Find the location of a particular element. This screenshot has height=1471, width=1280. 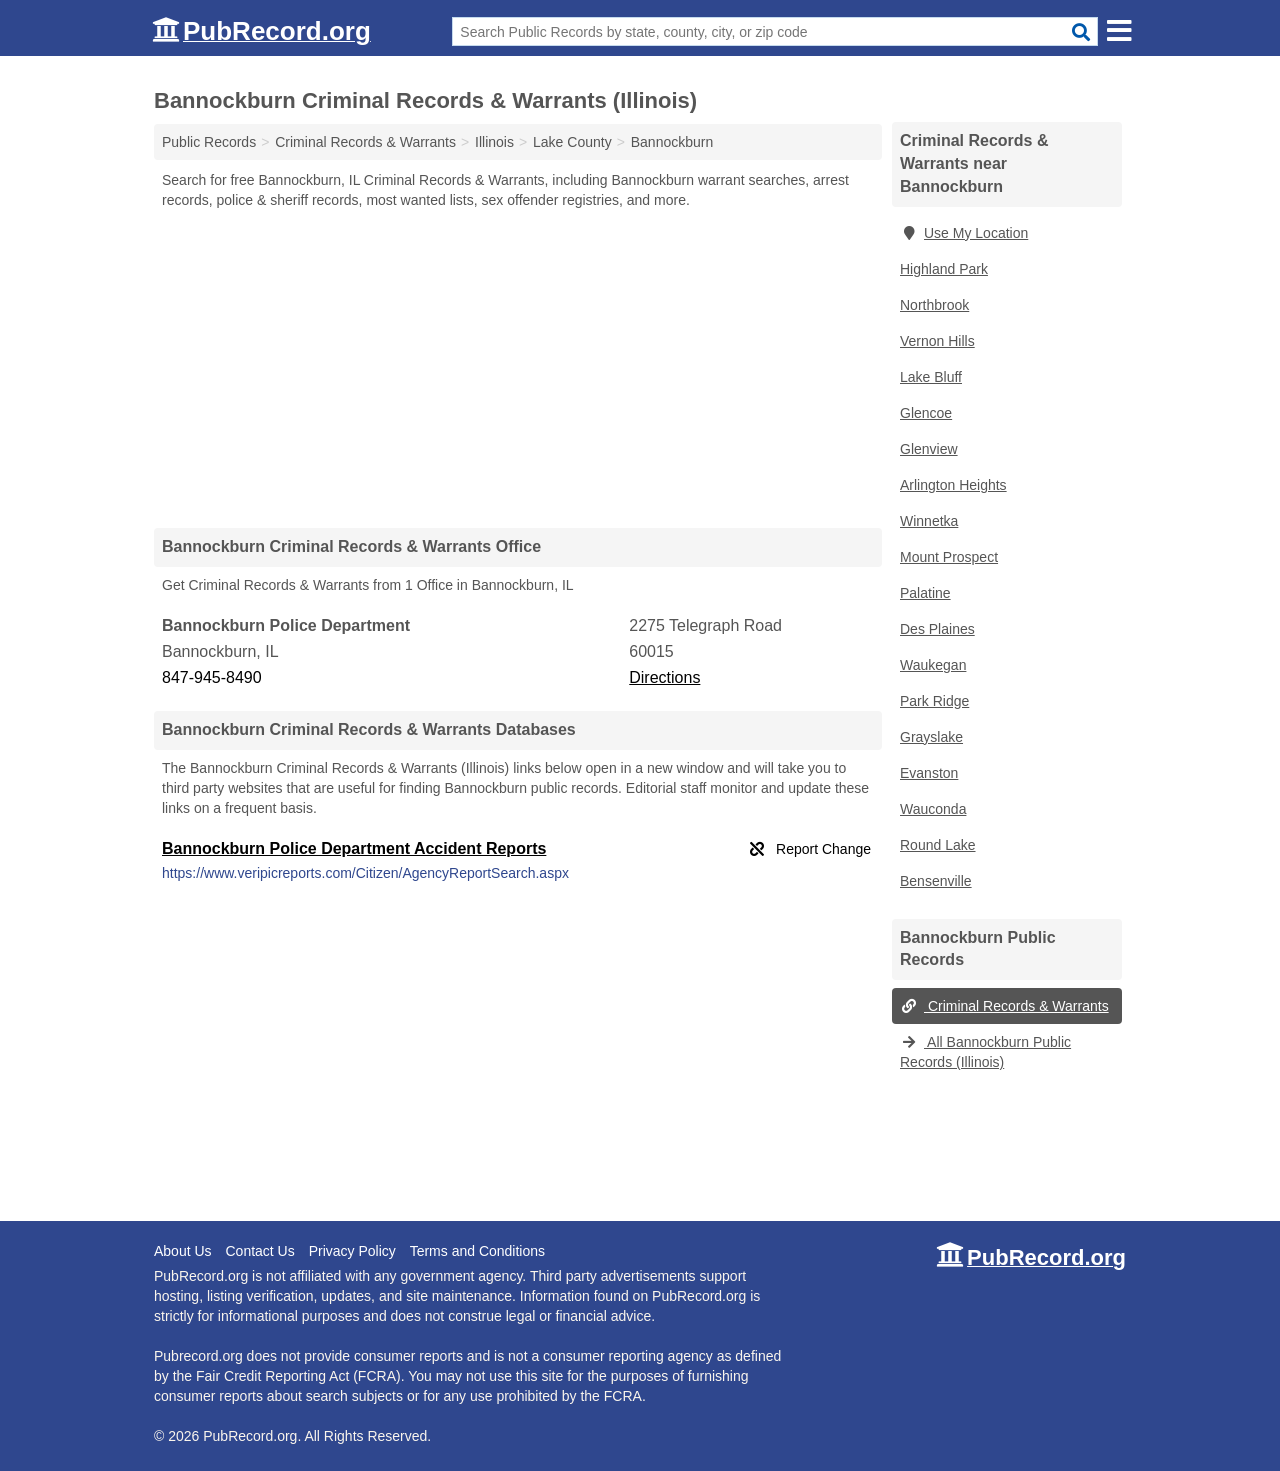

Contact Us is located at coordinates (259, 1251).